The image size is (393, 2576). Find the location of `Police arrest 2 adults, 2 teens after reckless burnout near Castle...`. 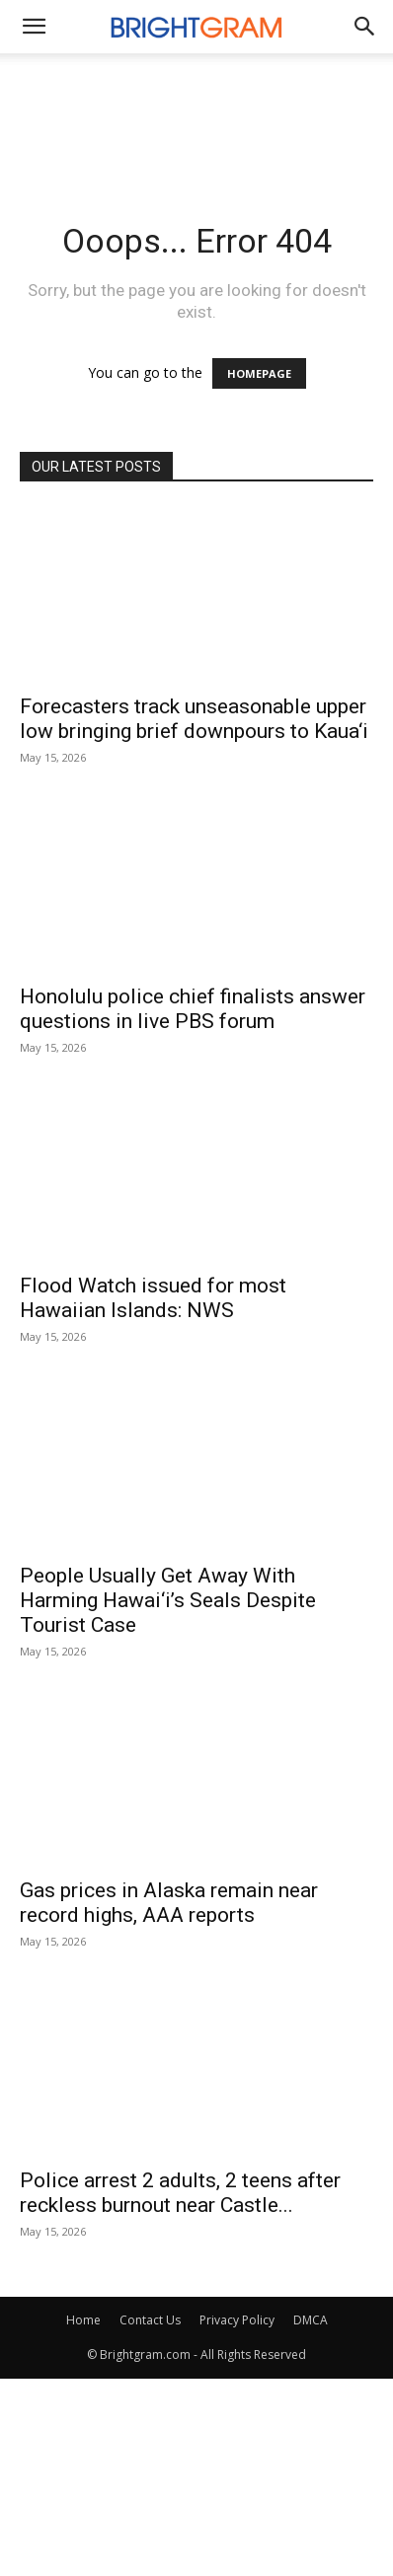

Police arrest 2 adults, 2 teens after reckless burnout near Castle... is located at coordinates (180, 2193).